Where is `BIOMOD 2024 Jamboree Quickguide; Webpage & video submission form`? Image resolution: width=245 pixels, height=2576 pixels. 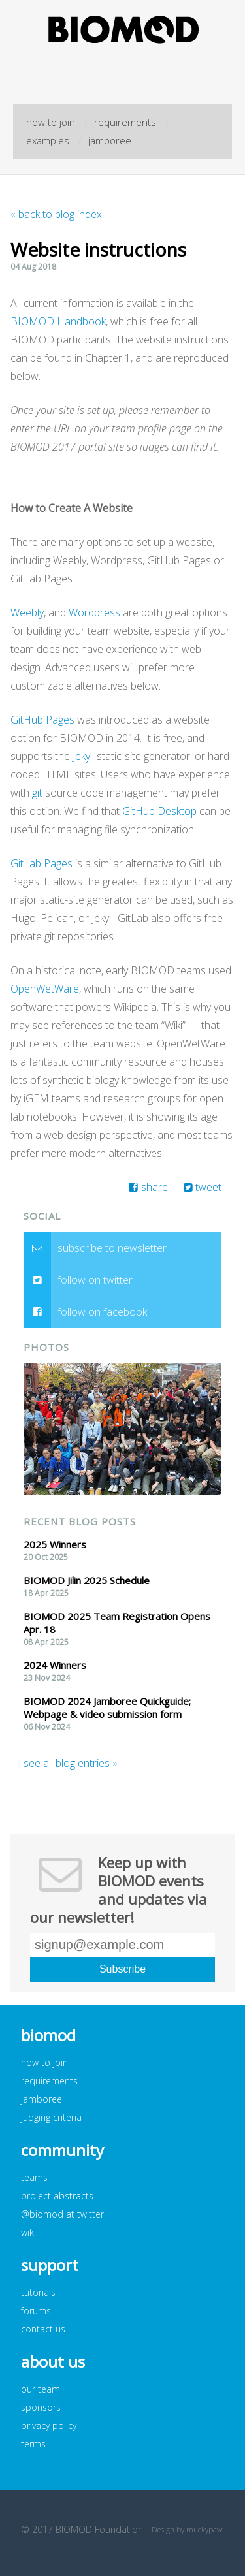 BIOMOD 2024 Jamboree Quickguide; Webpage & video submission form is located at coordinates (107, 1707).